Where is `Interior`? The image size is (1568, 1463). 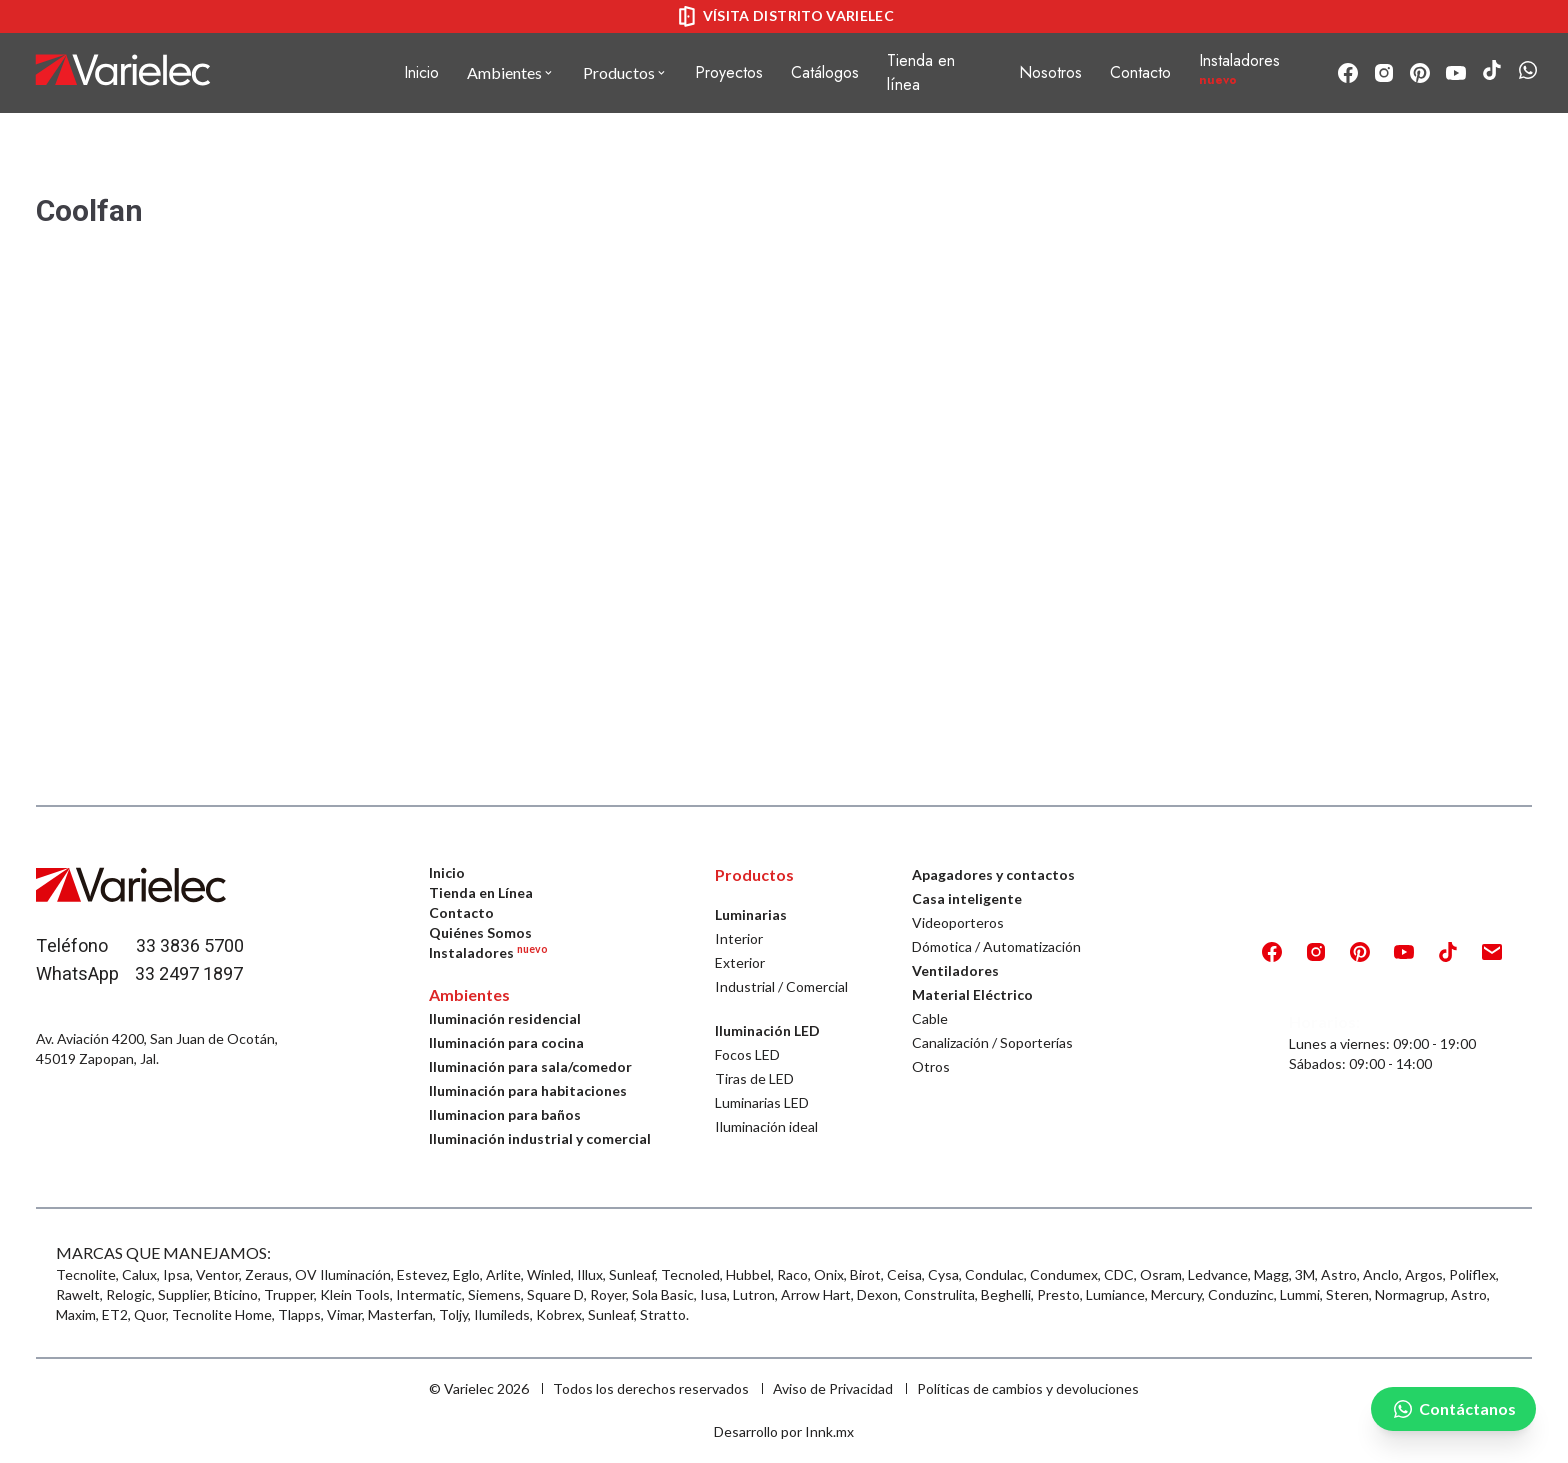
Interior is located at coordinates (739, 938).